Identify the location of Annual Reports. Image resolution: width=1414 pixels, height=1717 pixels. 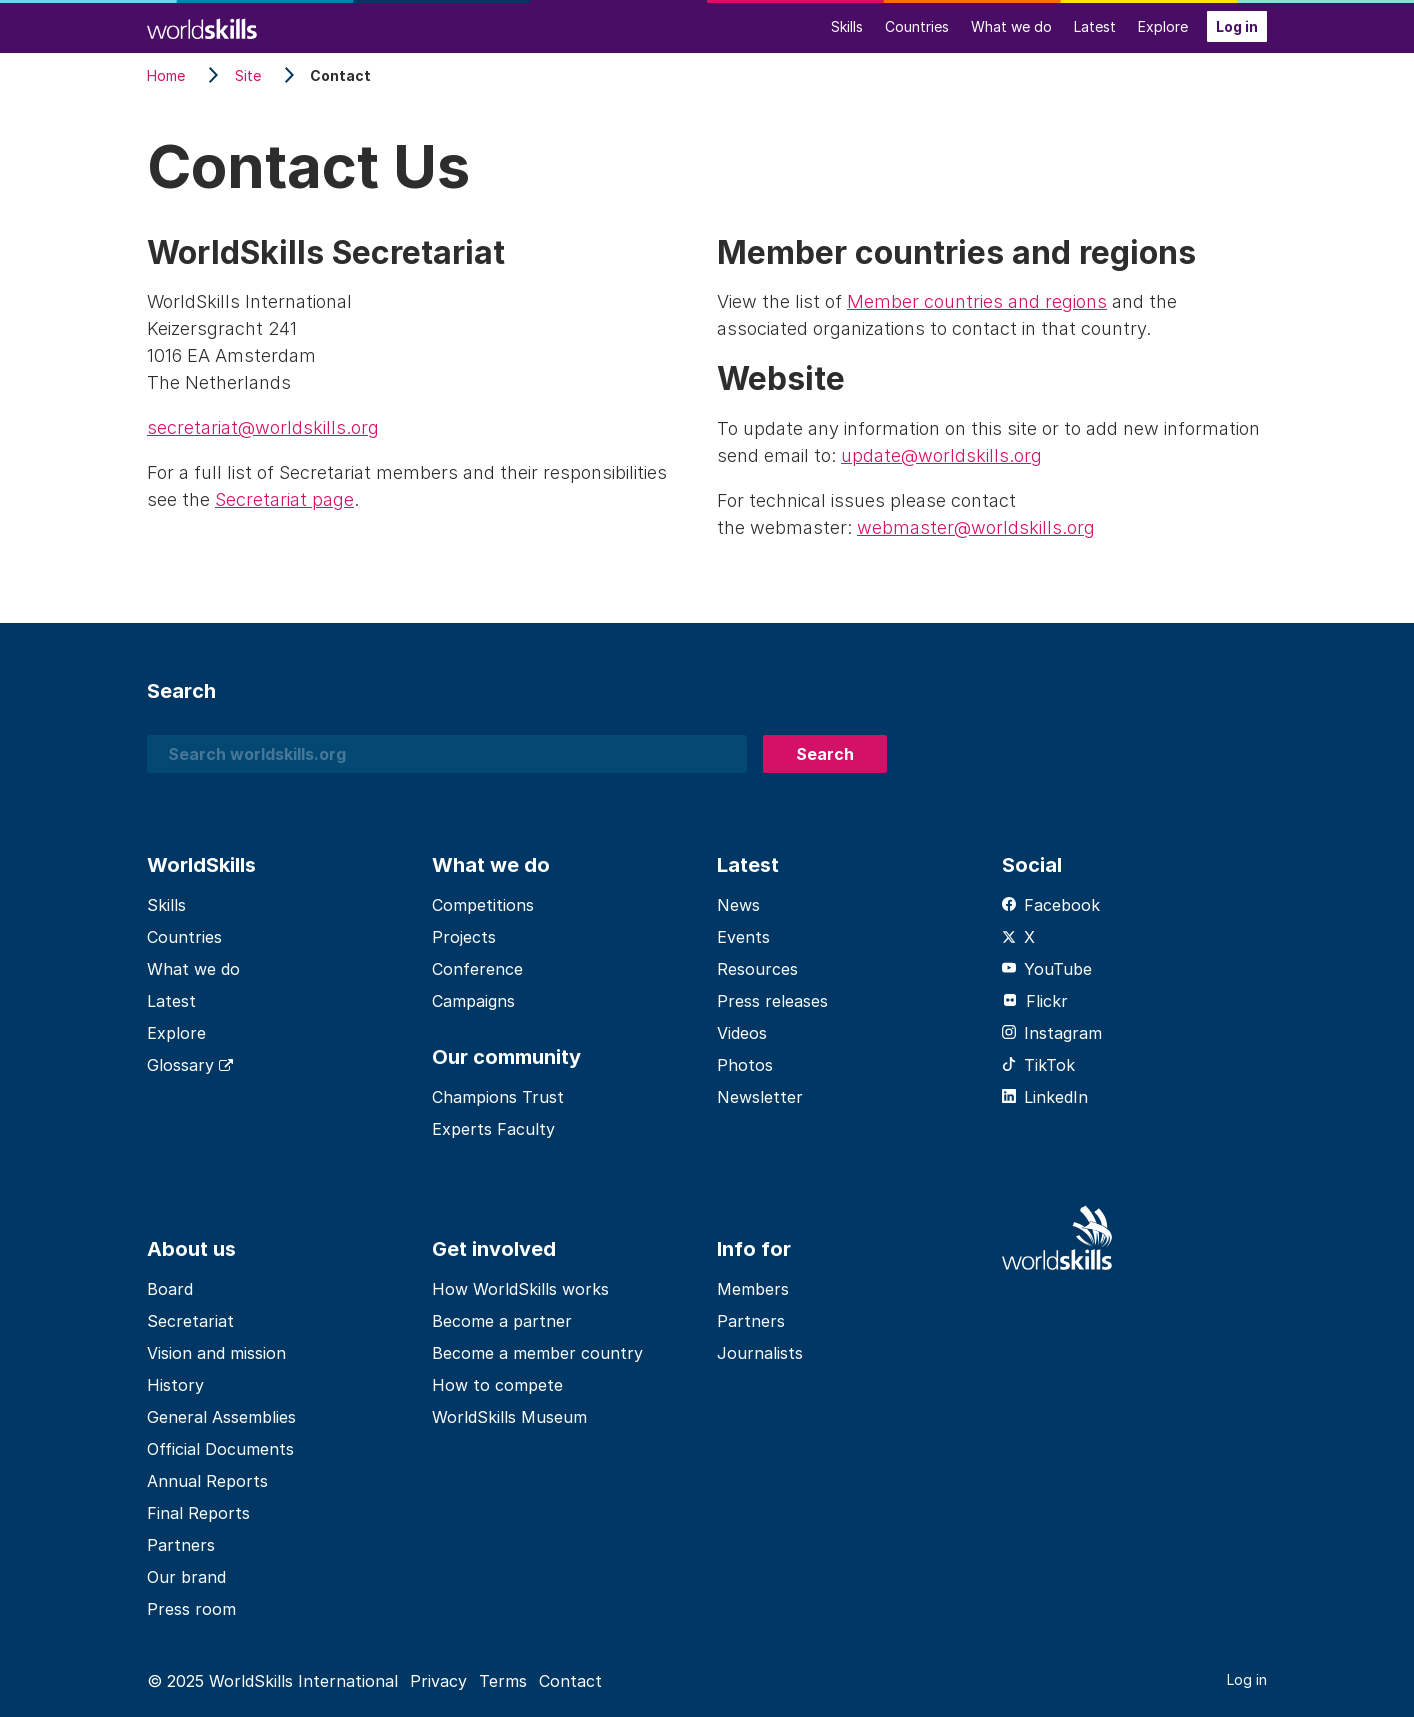
(207, 1481).